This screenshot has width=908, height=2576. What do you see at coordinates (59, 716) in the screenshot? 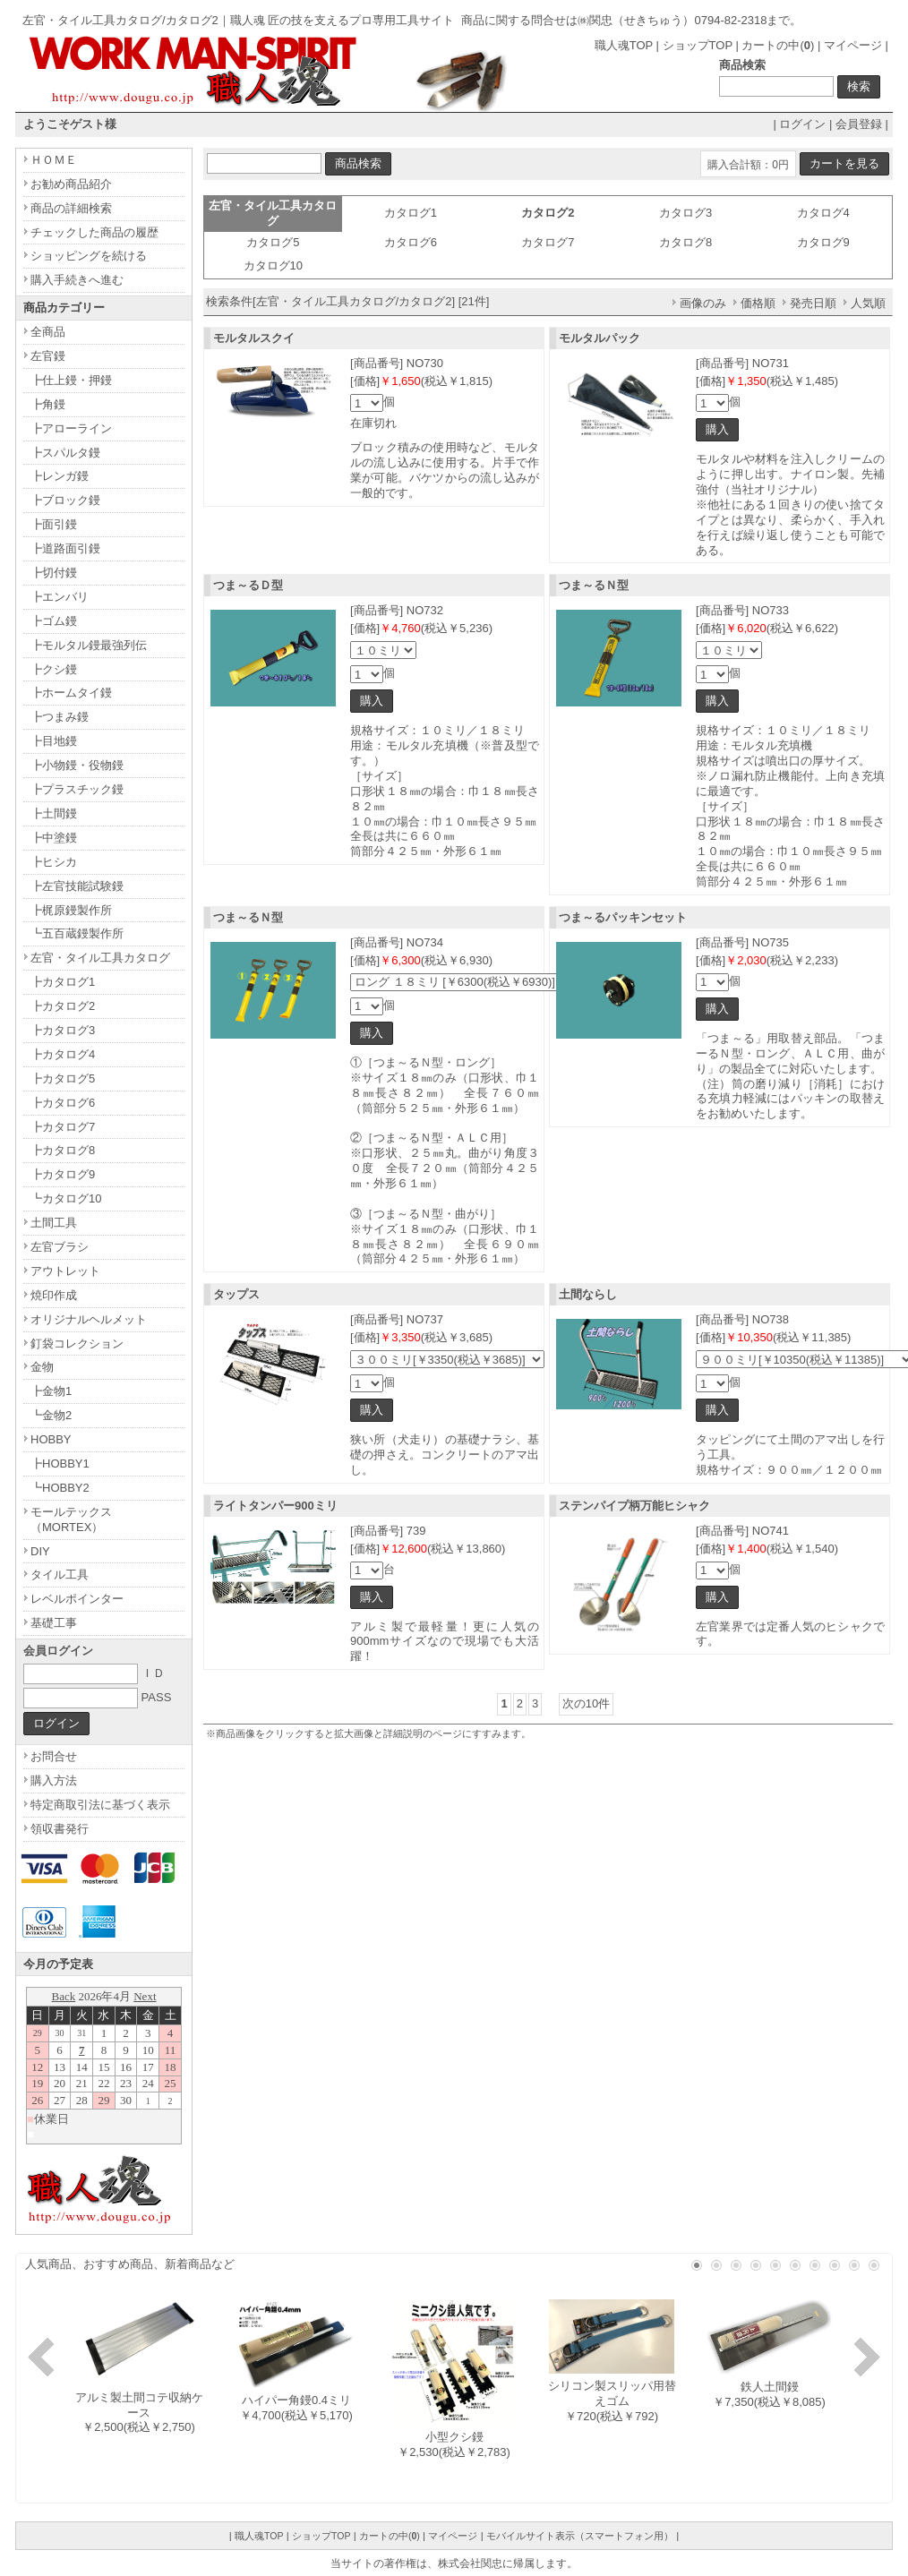
I see `┣つまみ鏝` at bounding box center [59, 716].